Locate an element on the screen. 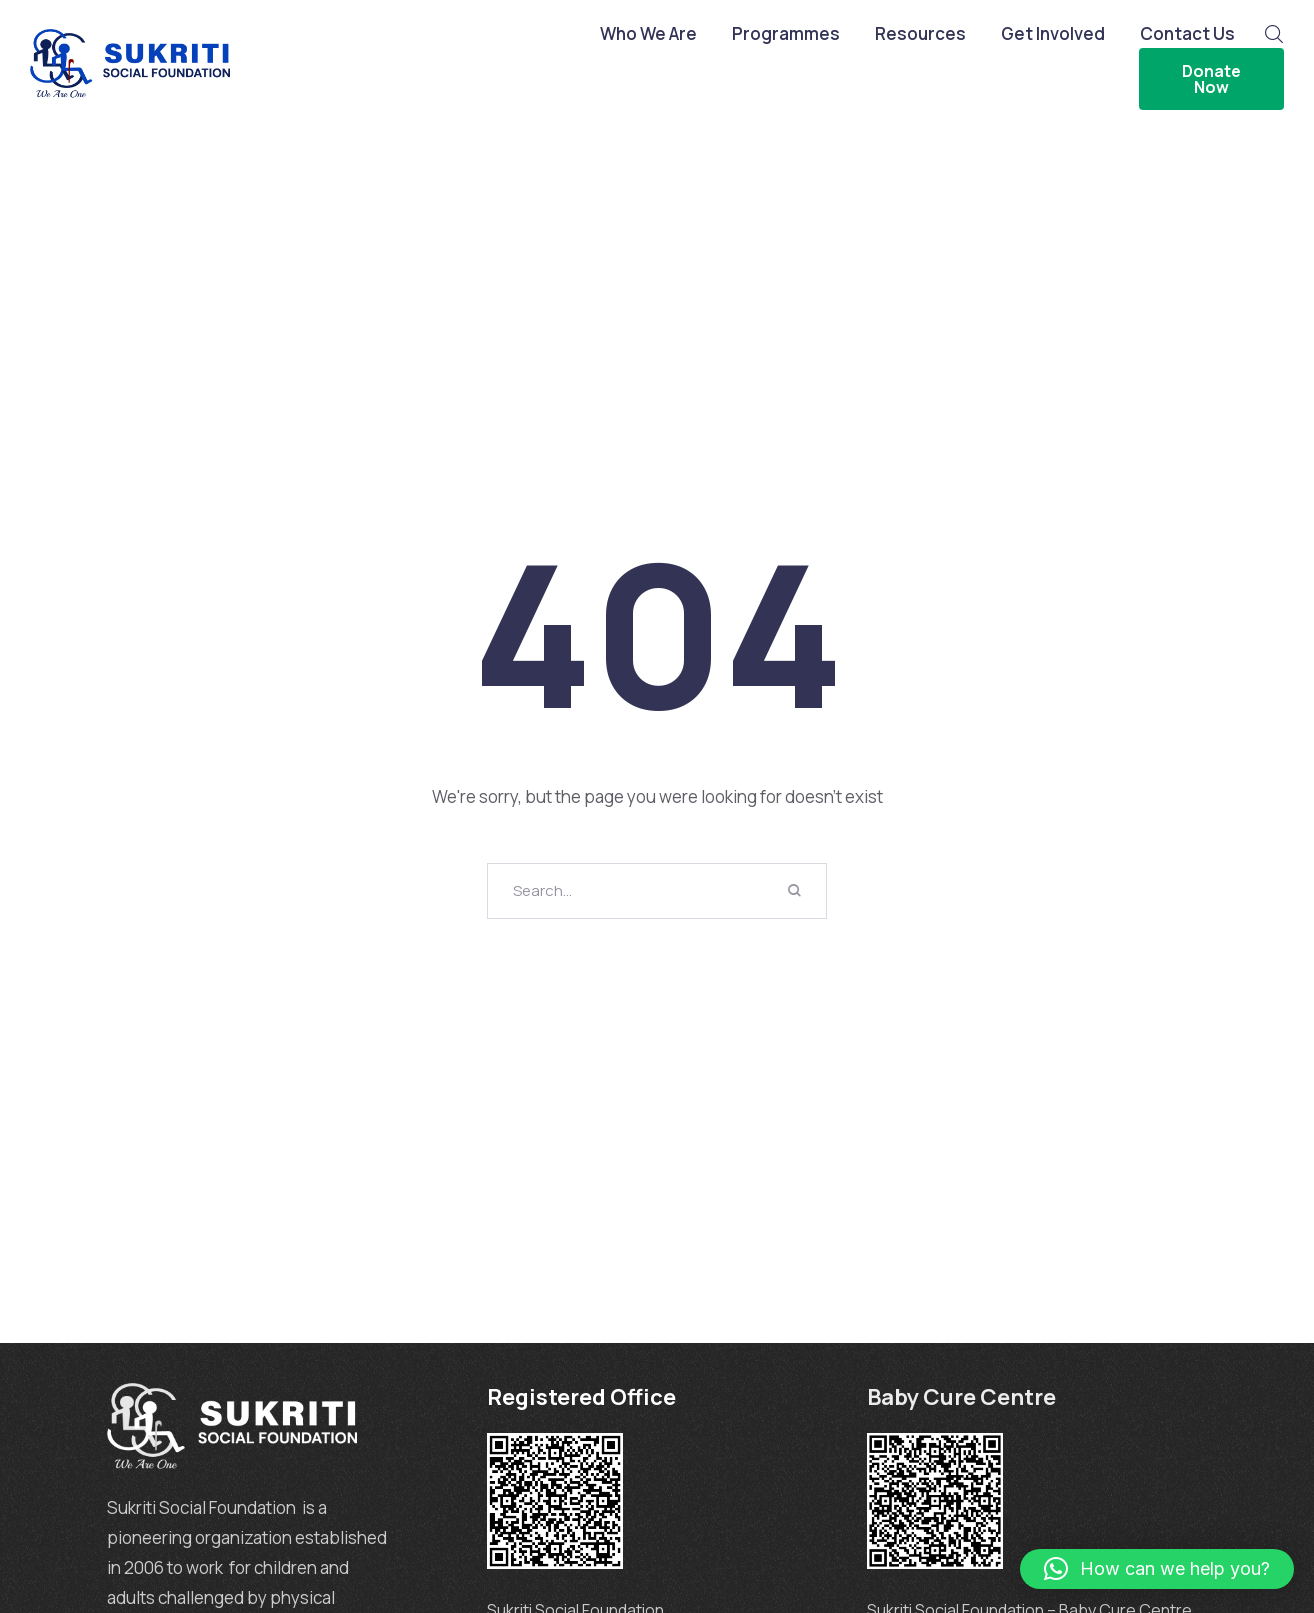 The height and width of the screenshot is (1613, 1314). Contact Us [Menu item] is located at coordinates (1187, 34).